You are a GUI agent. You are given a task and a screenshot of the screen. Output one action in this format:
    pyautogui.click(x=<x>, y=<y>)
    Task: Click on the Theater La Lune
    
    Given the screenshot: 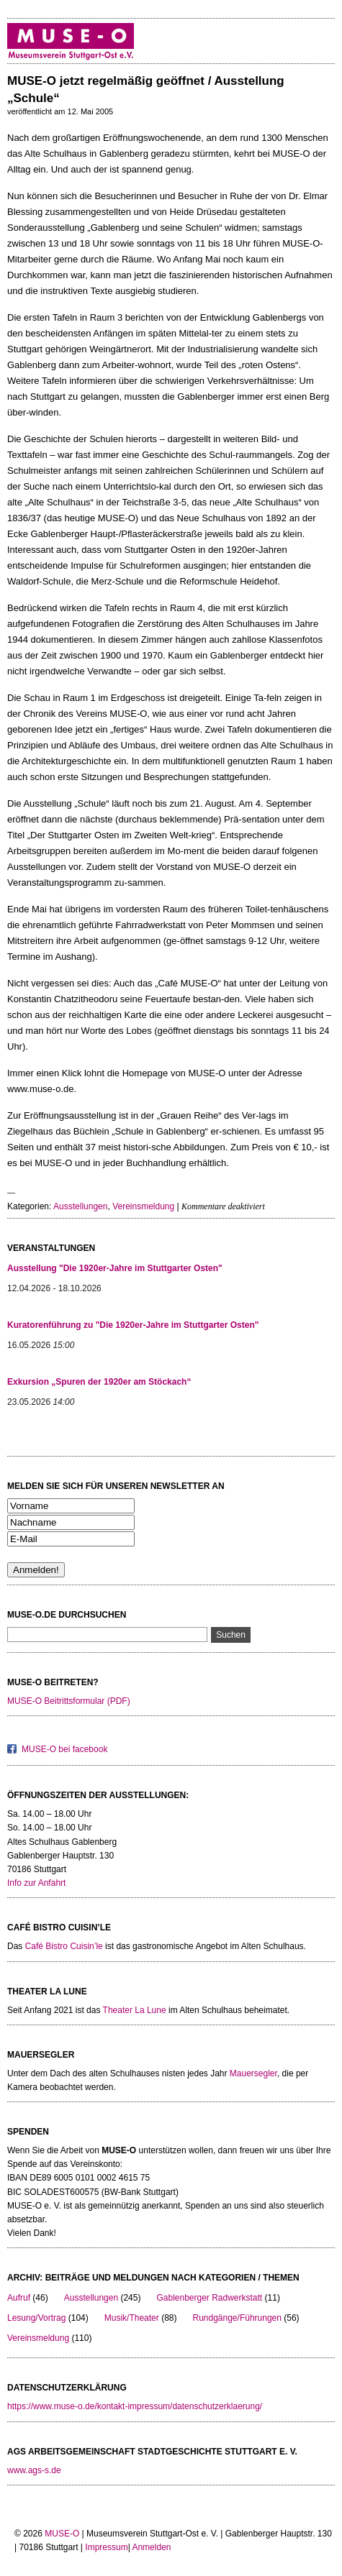 What is the action you would take?
    pyautogui.click(x=134, y=2010)
    